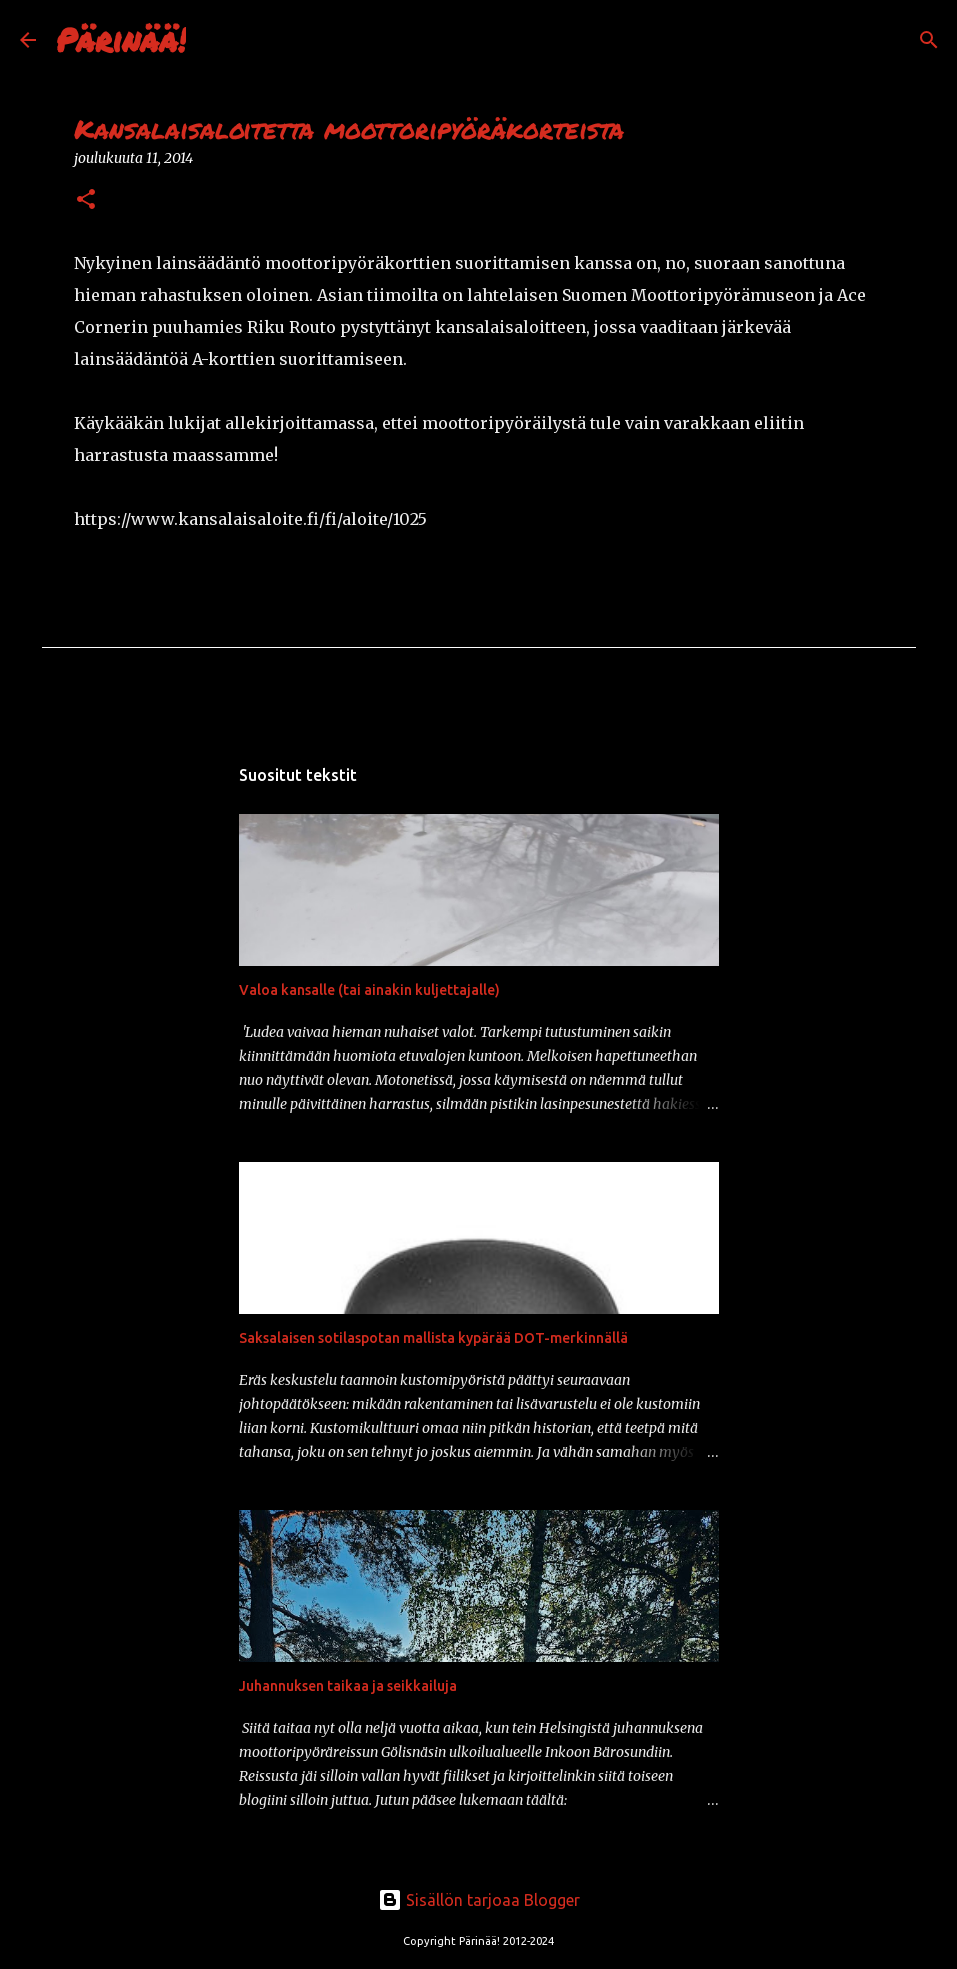  I want to click on Sisällön tarjoaa Blogger, so click(479, 1900).